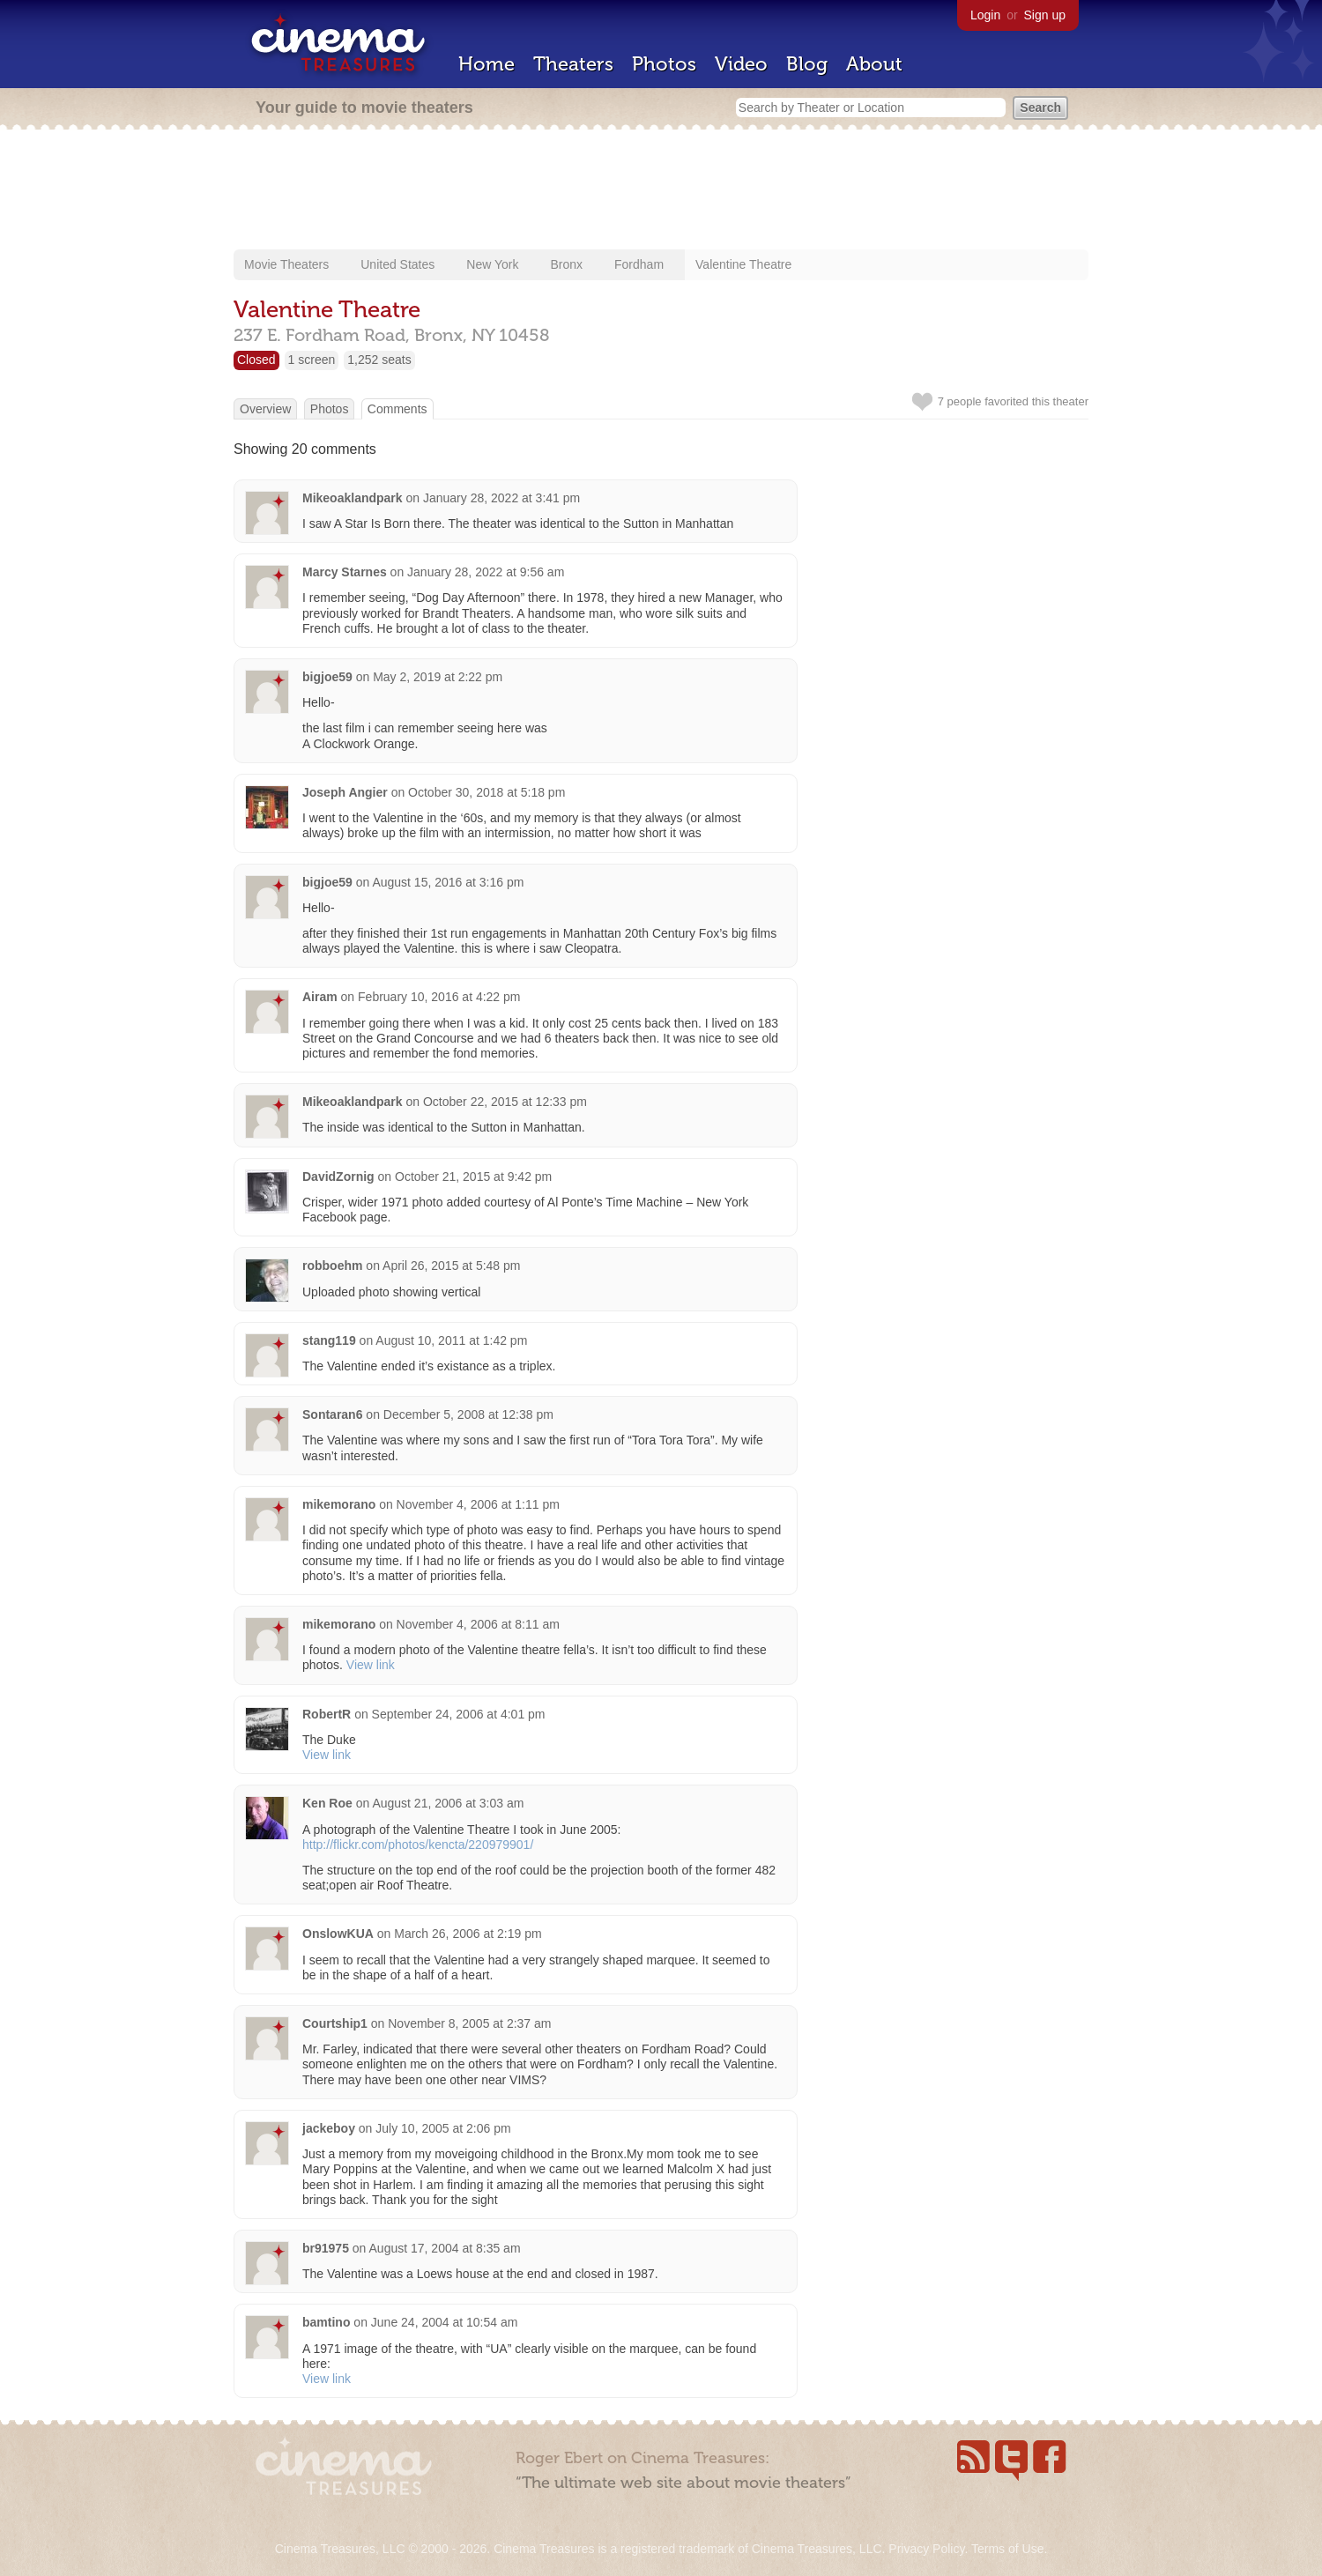 Image resolution: width=1322 pixels, height=2576 pixels. I want to click on September 24, 2006 at 4:01 pm, so click(459, 1714).